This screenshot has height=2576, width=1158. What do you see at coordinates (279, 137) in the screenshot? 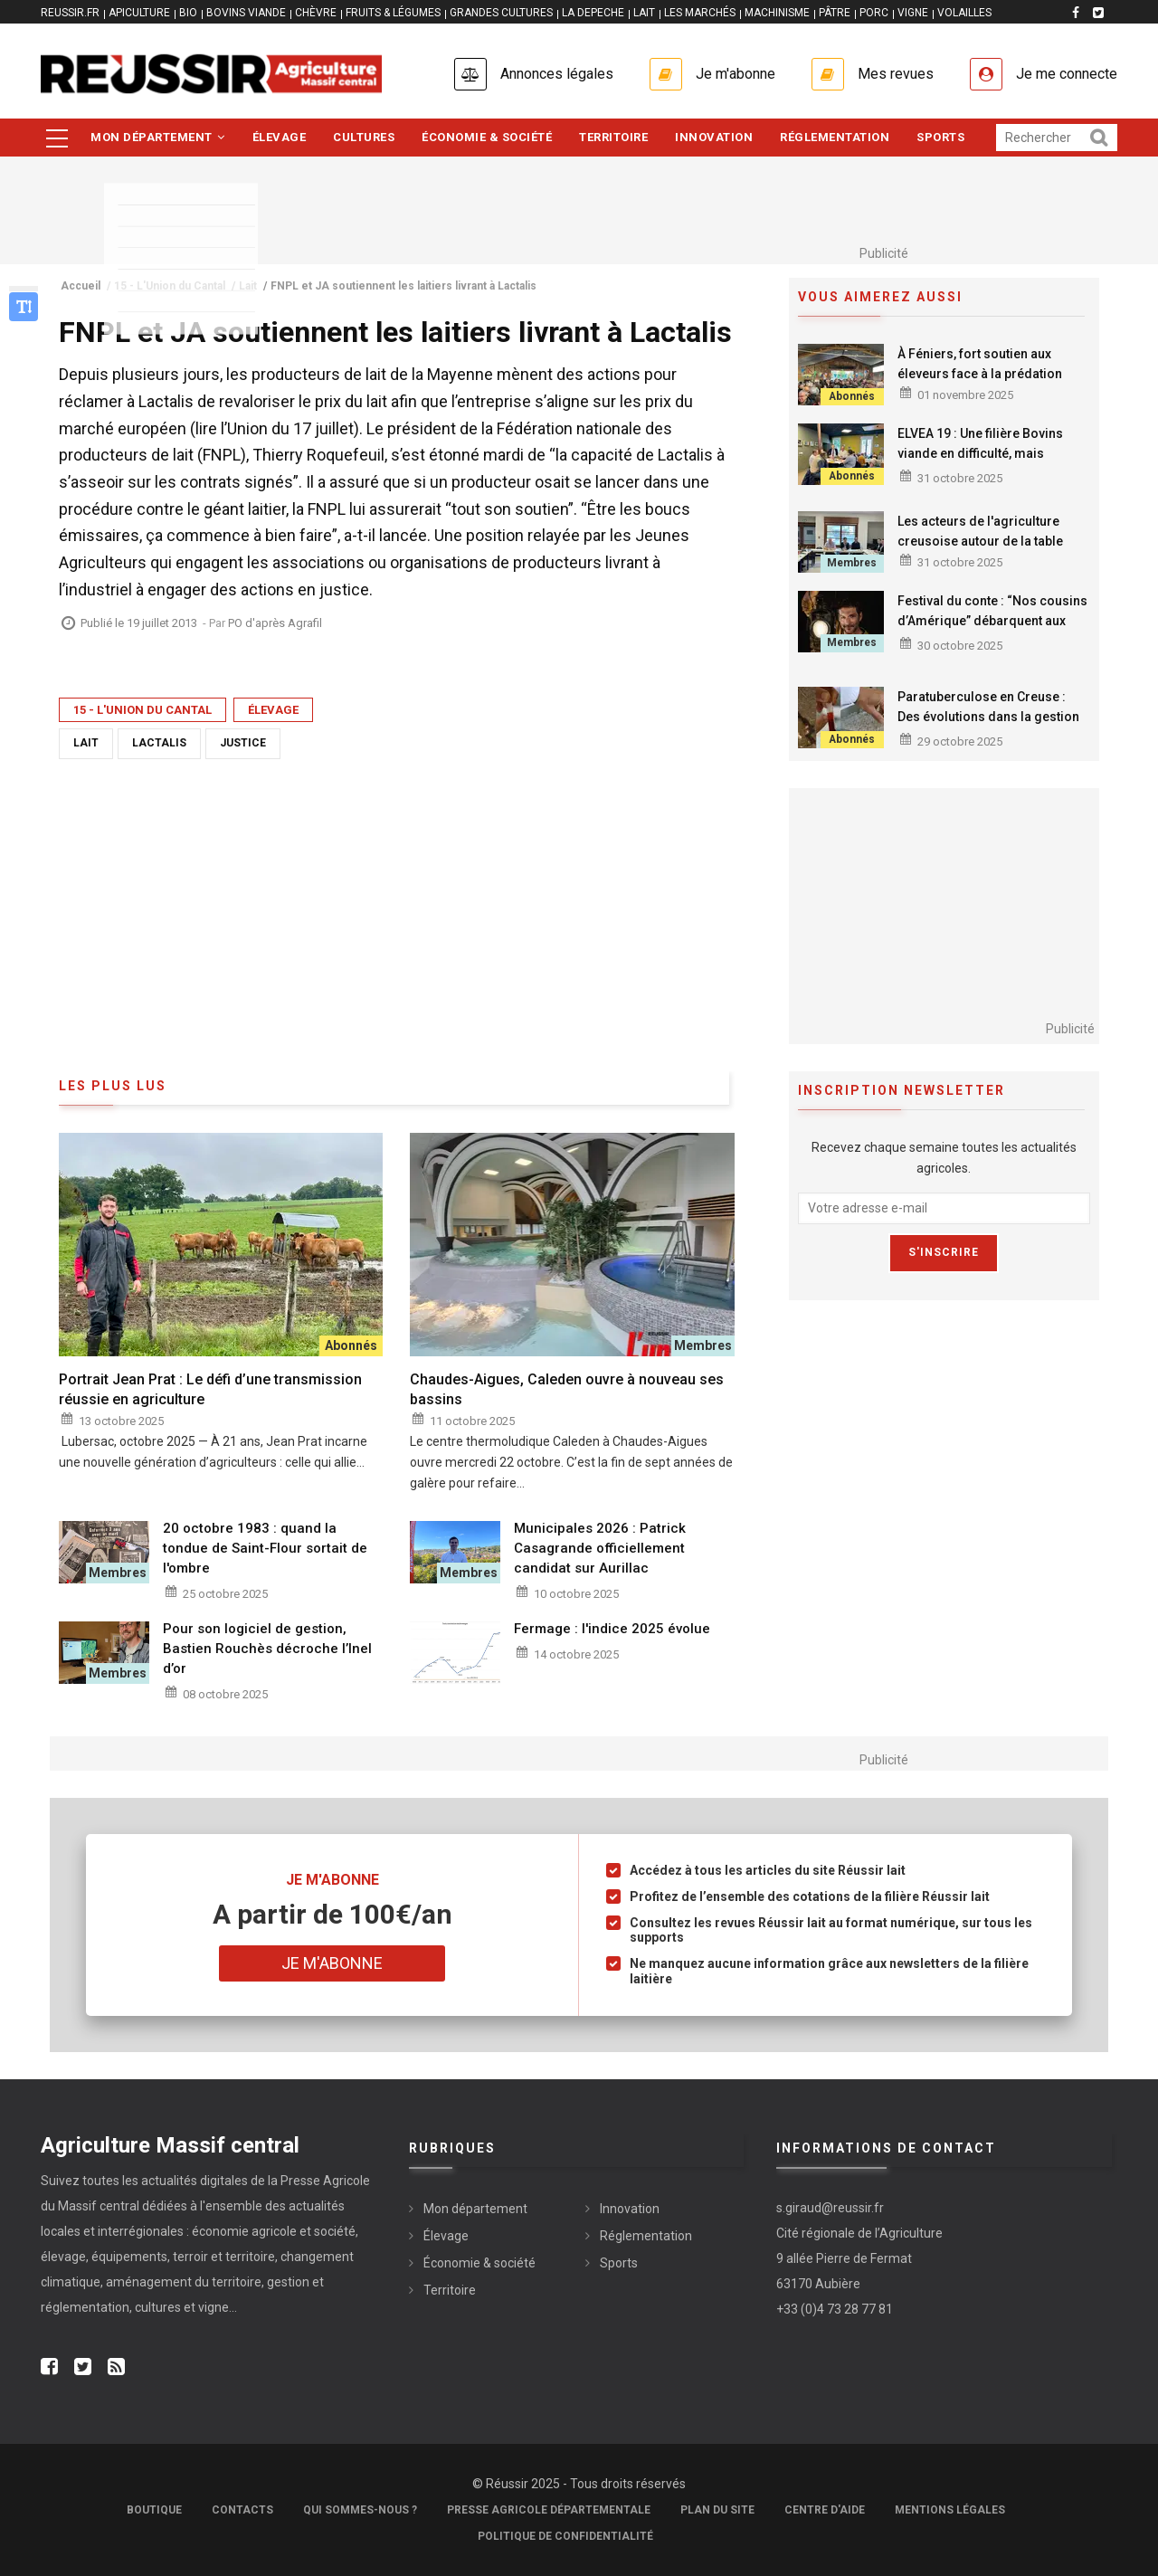
I see `Élevage` at bounding box center [279, 137].